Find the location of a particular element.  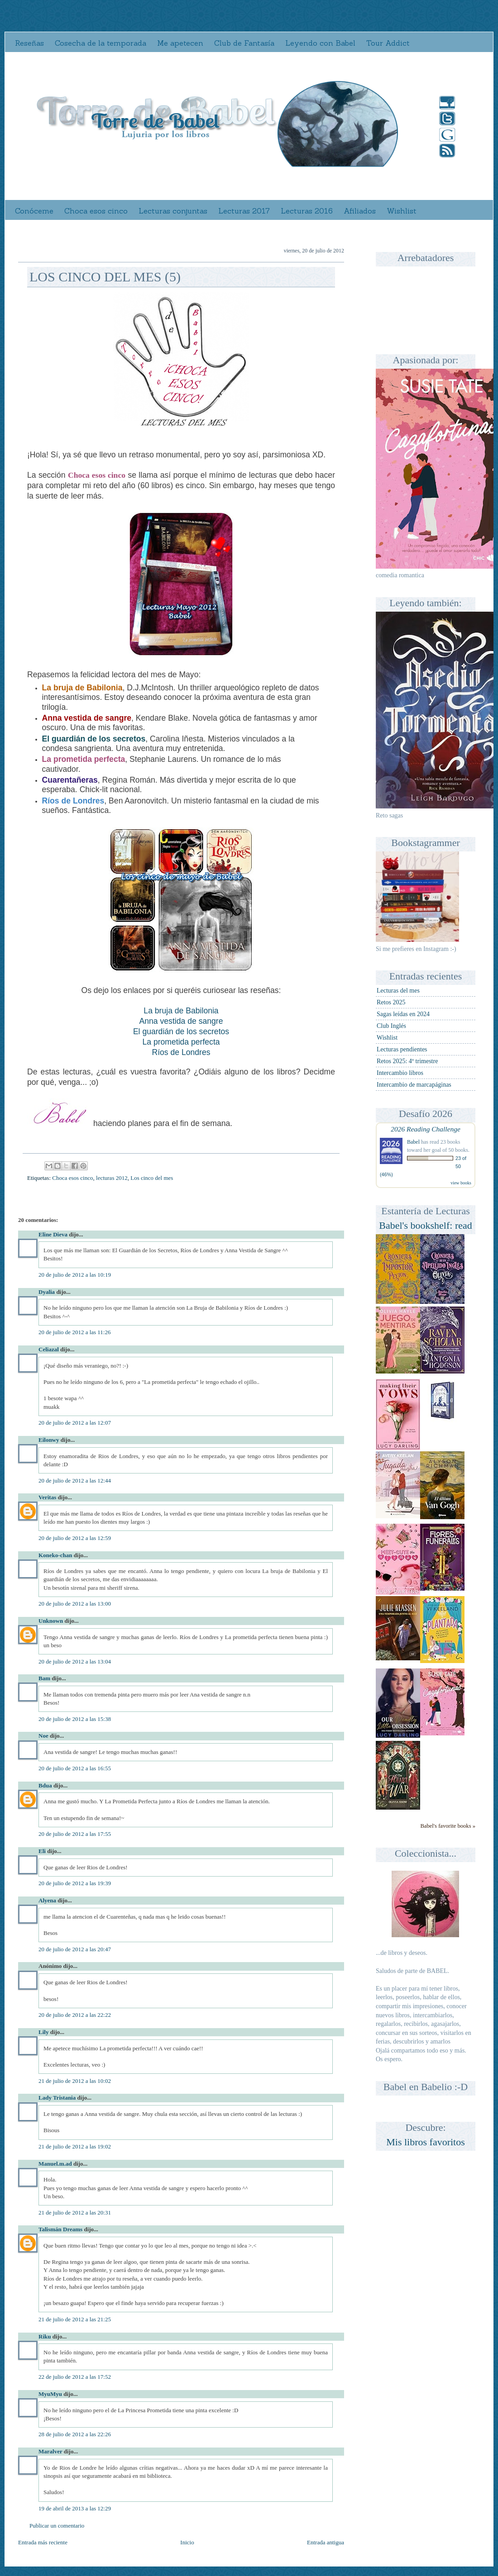

Celiazal is located at coordinates (48, 1349).